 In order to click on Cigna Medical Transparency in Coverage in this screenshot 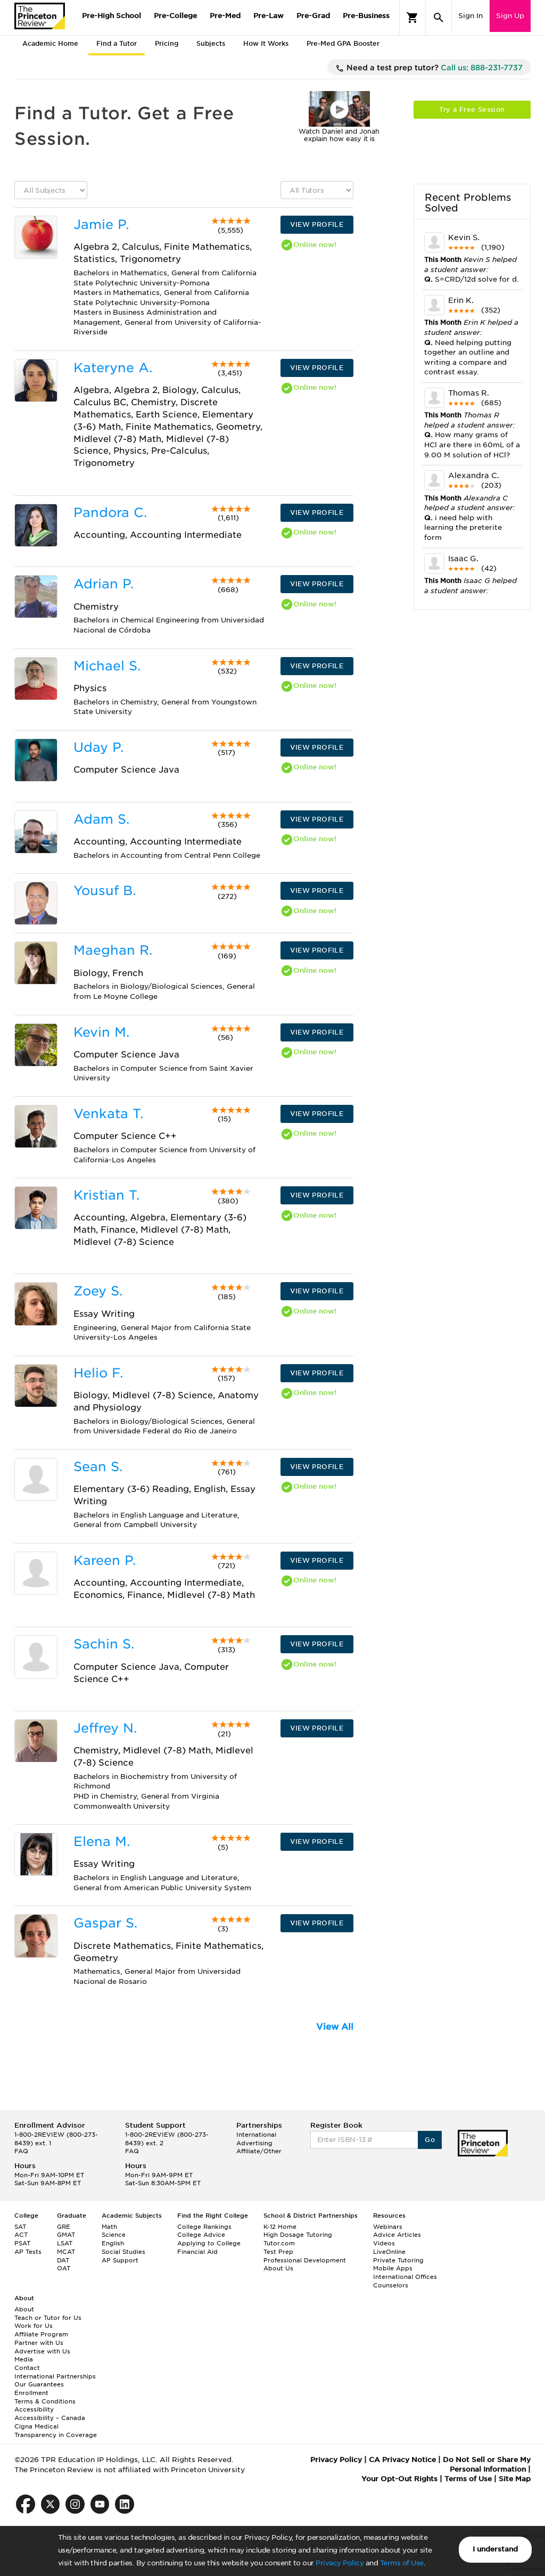, I will do `click(55, 2431)`.